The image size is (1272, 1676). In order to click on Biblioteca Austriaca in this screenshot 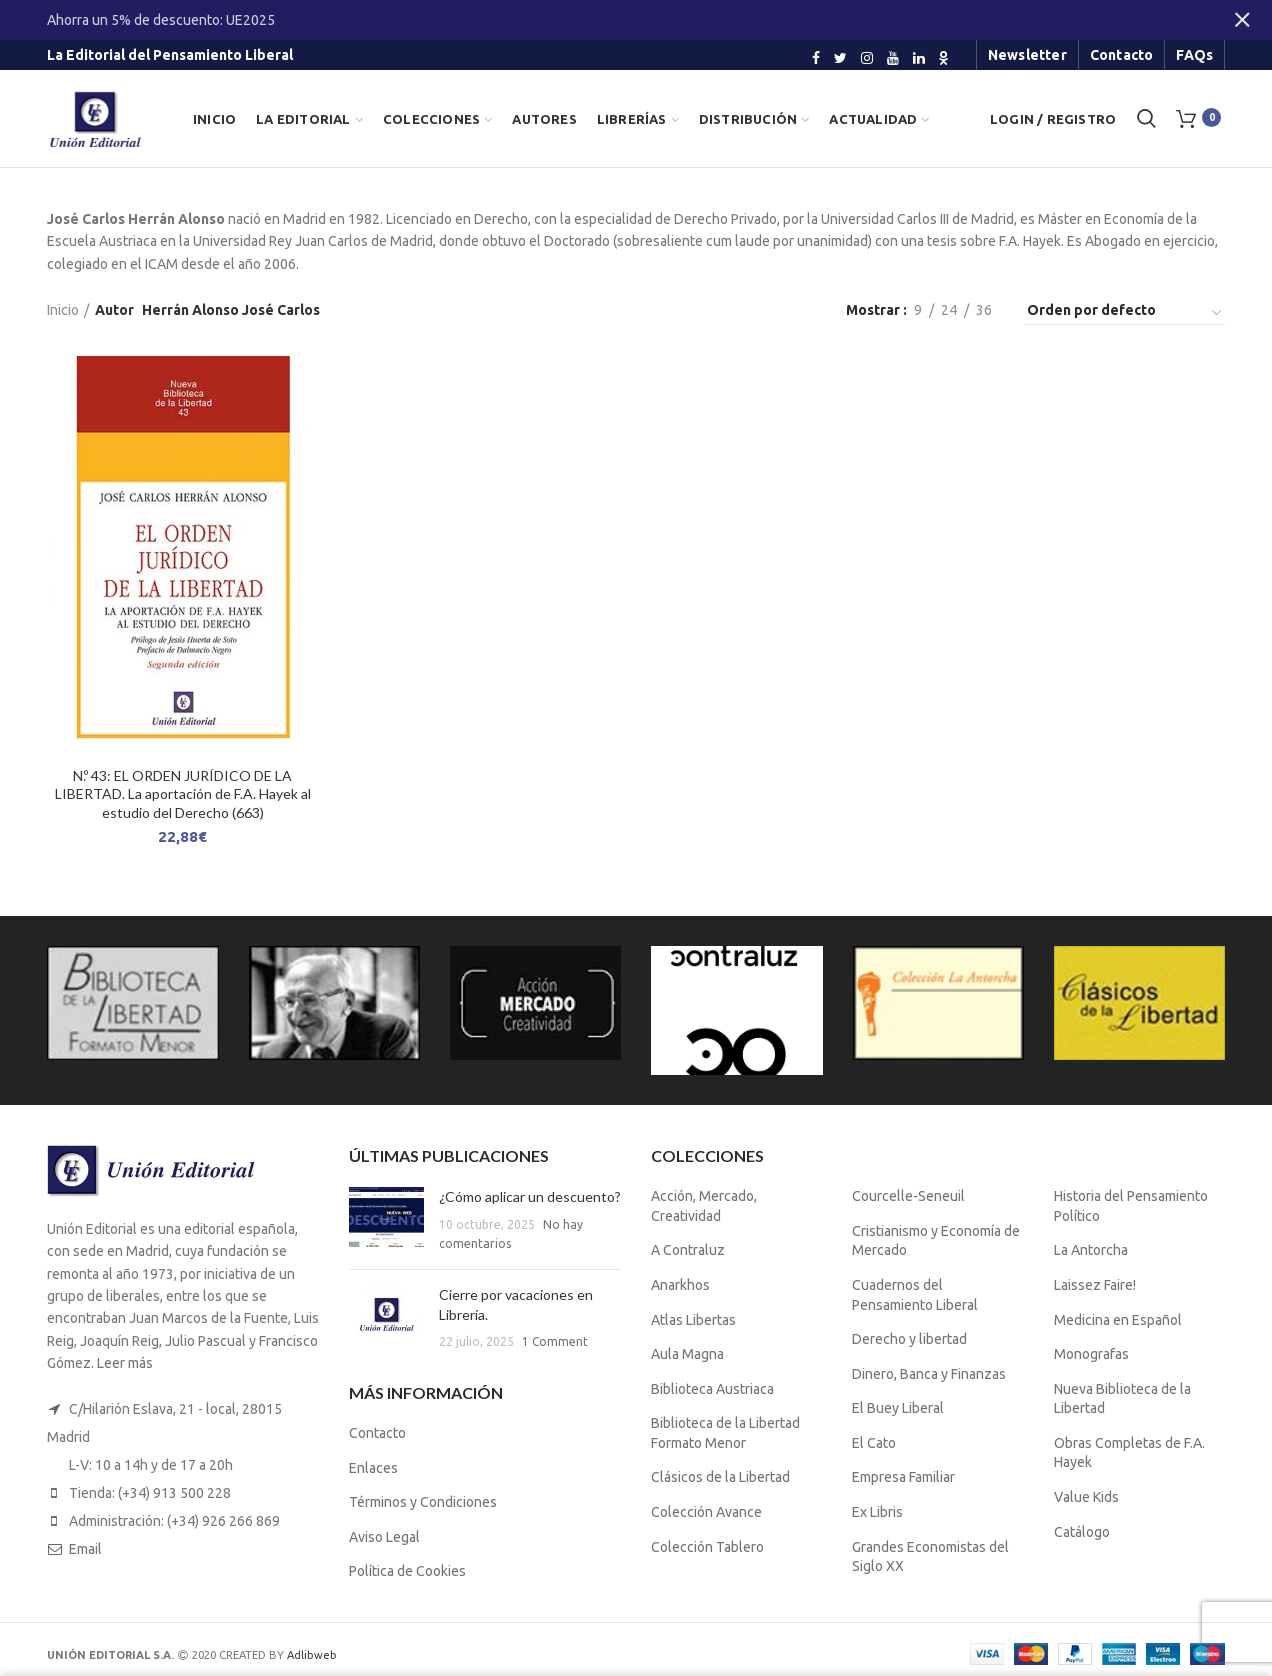, I will do `click(712, 1389)`.